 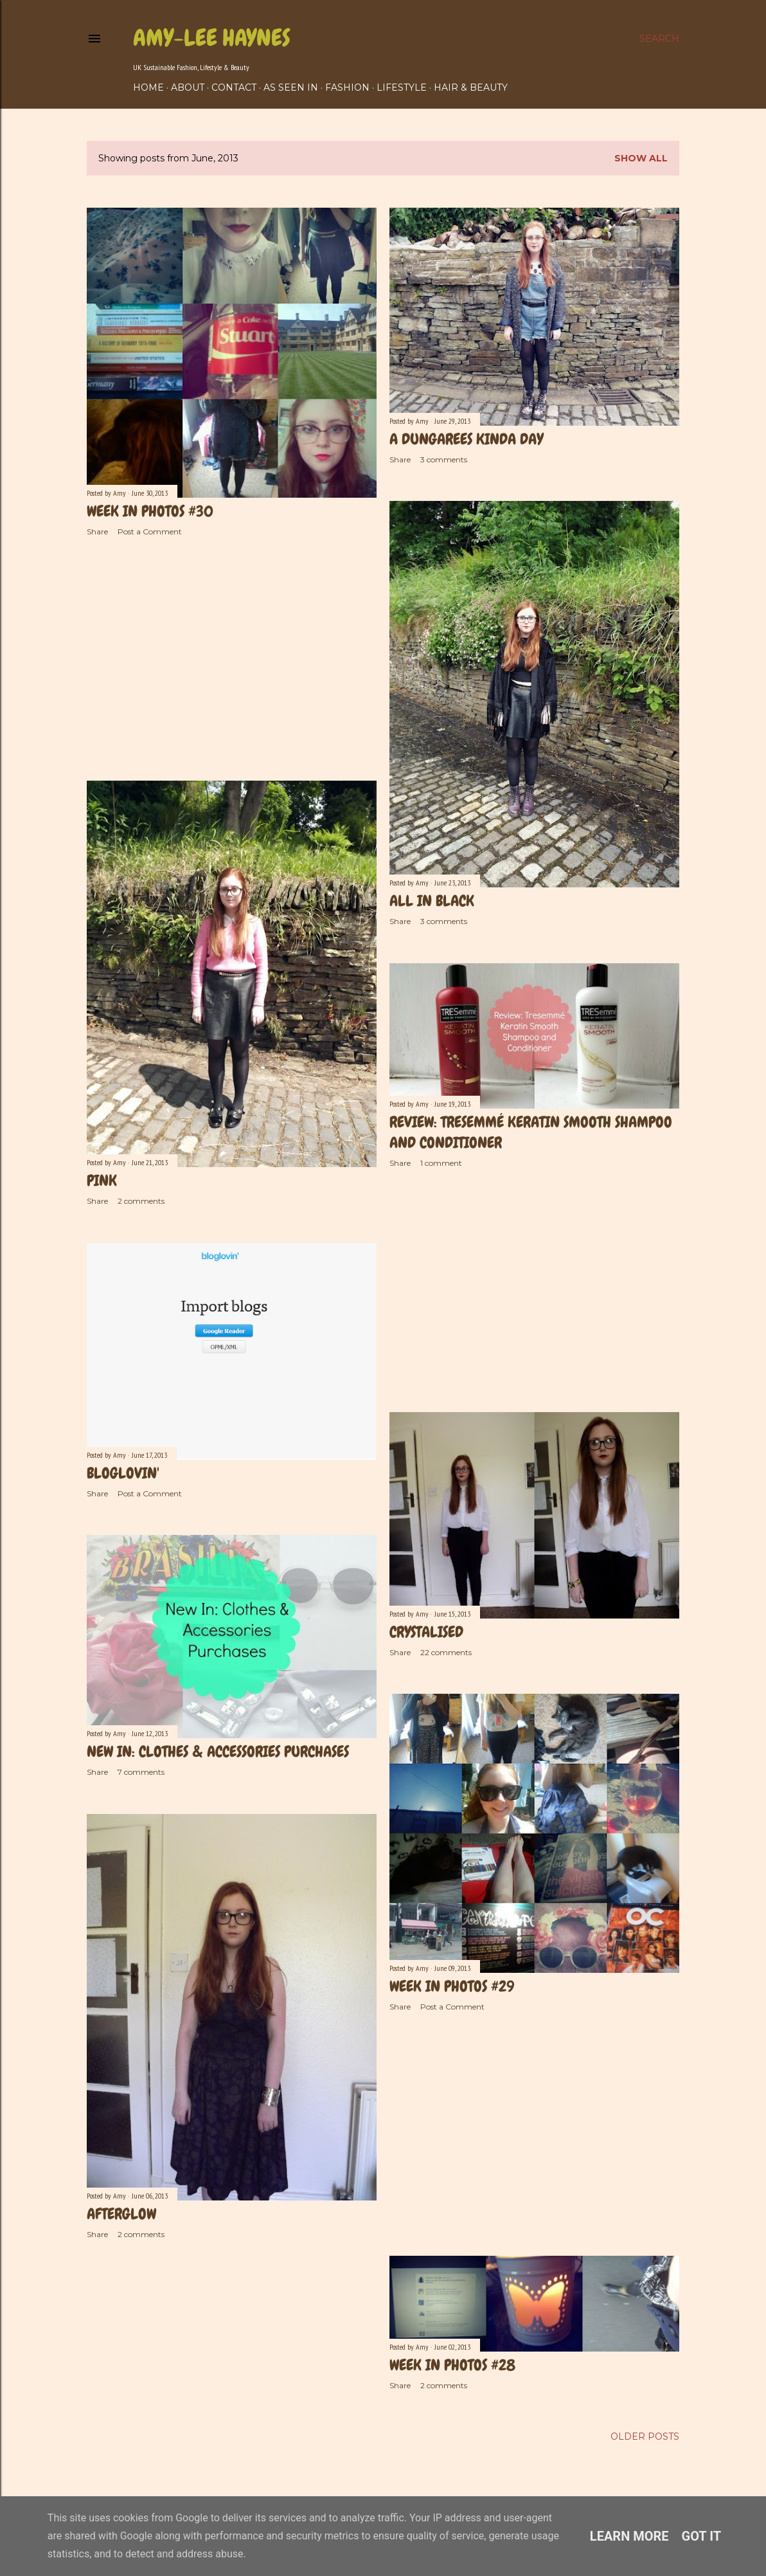 I want to click on Learn More, so click(x=629, y=2536).